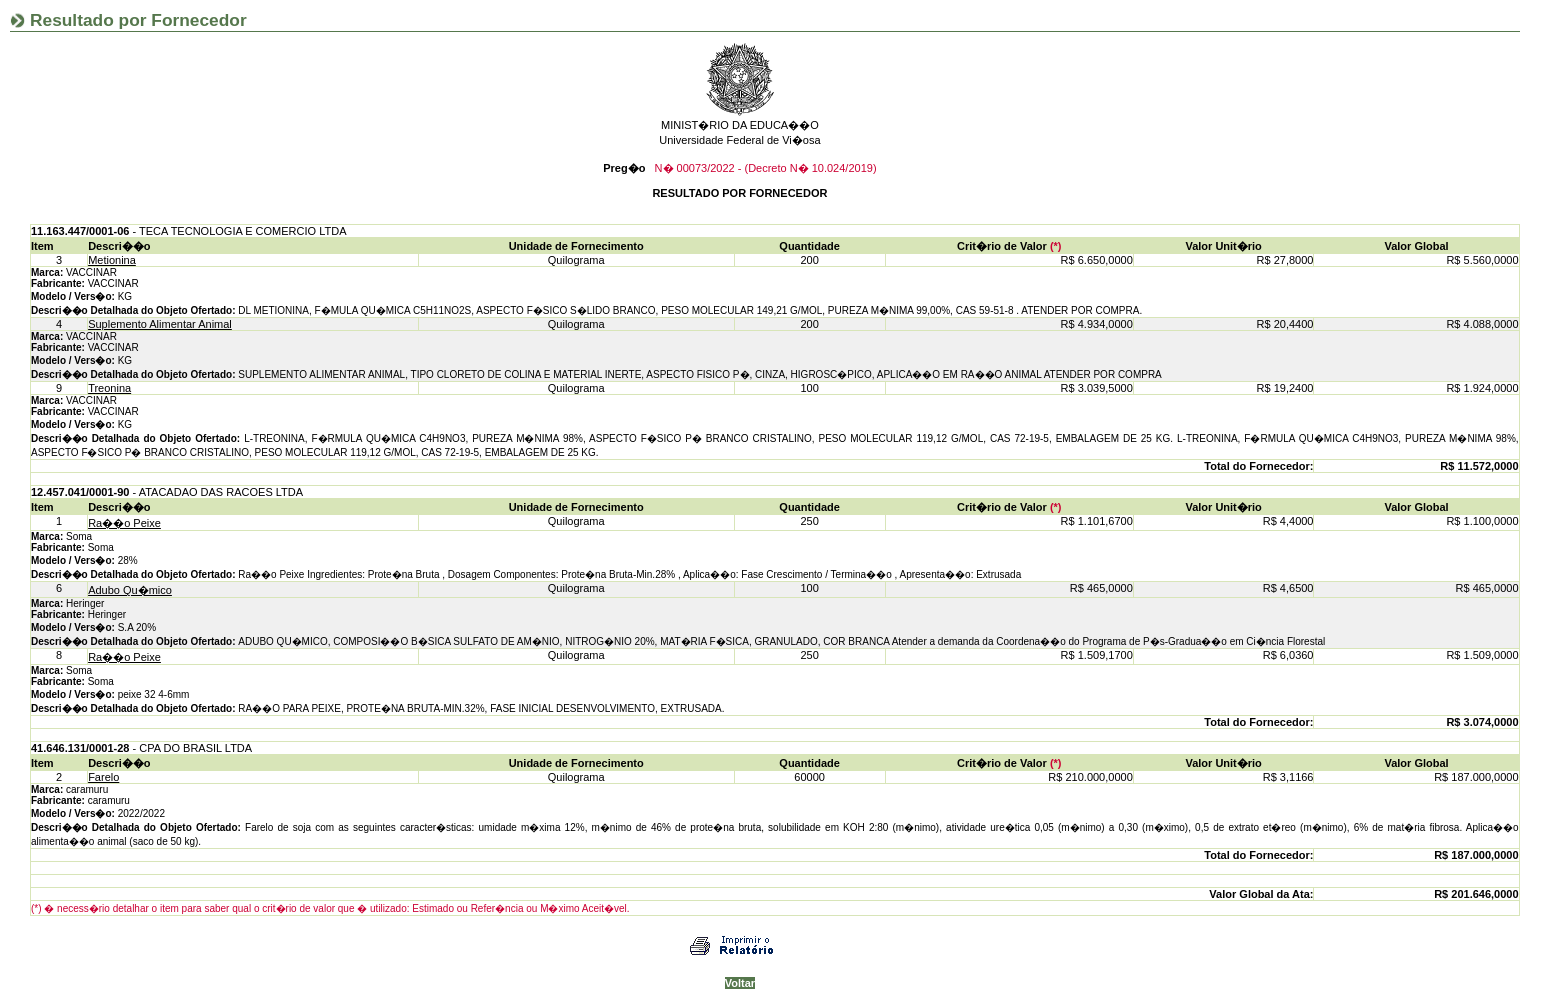 Image resolution: width=1568 pixels, height=1001 pixels. Describe the element at coordinates (112, 260) in the screenshot. I see `Metionina` at that location.